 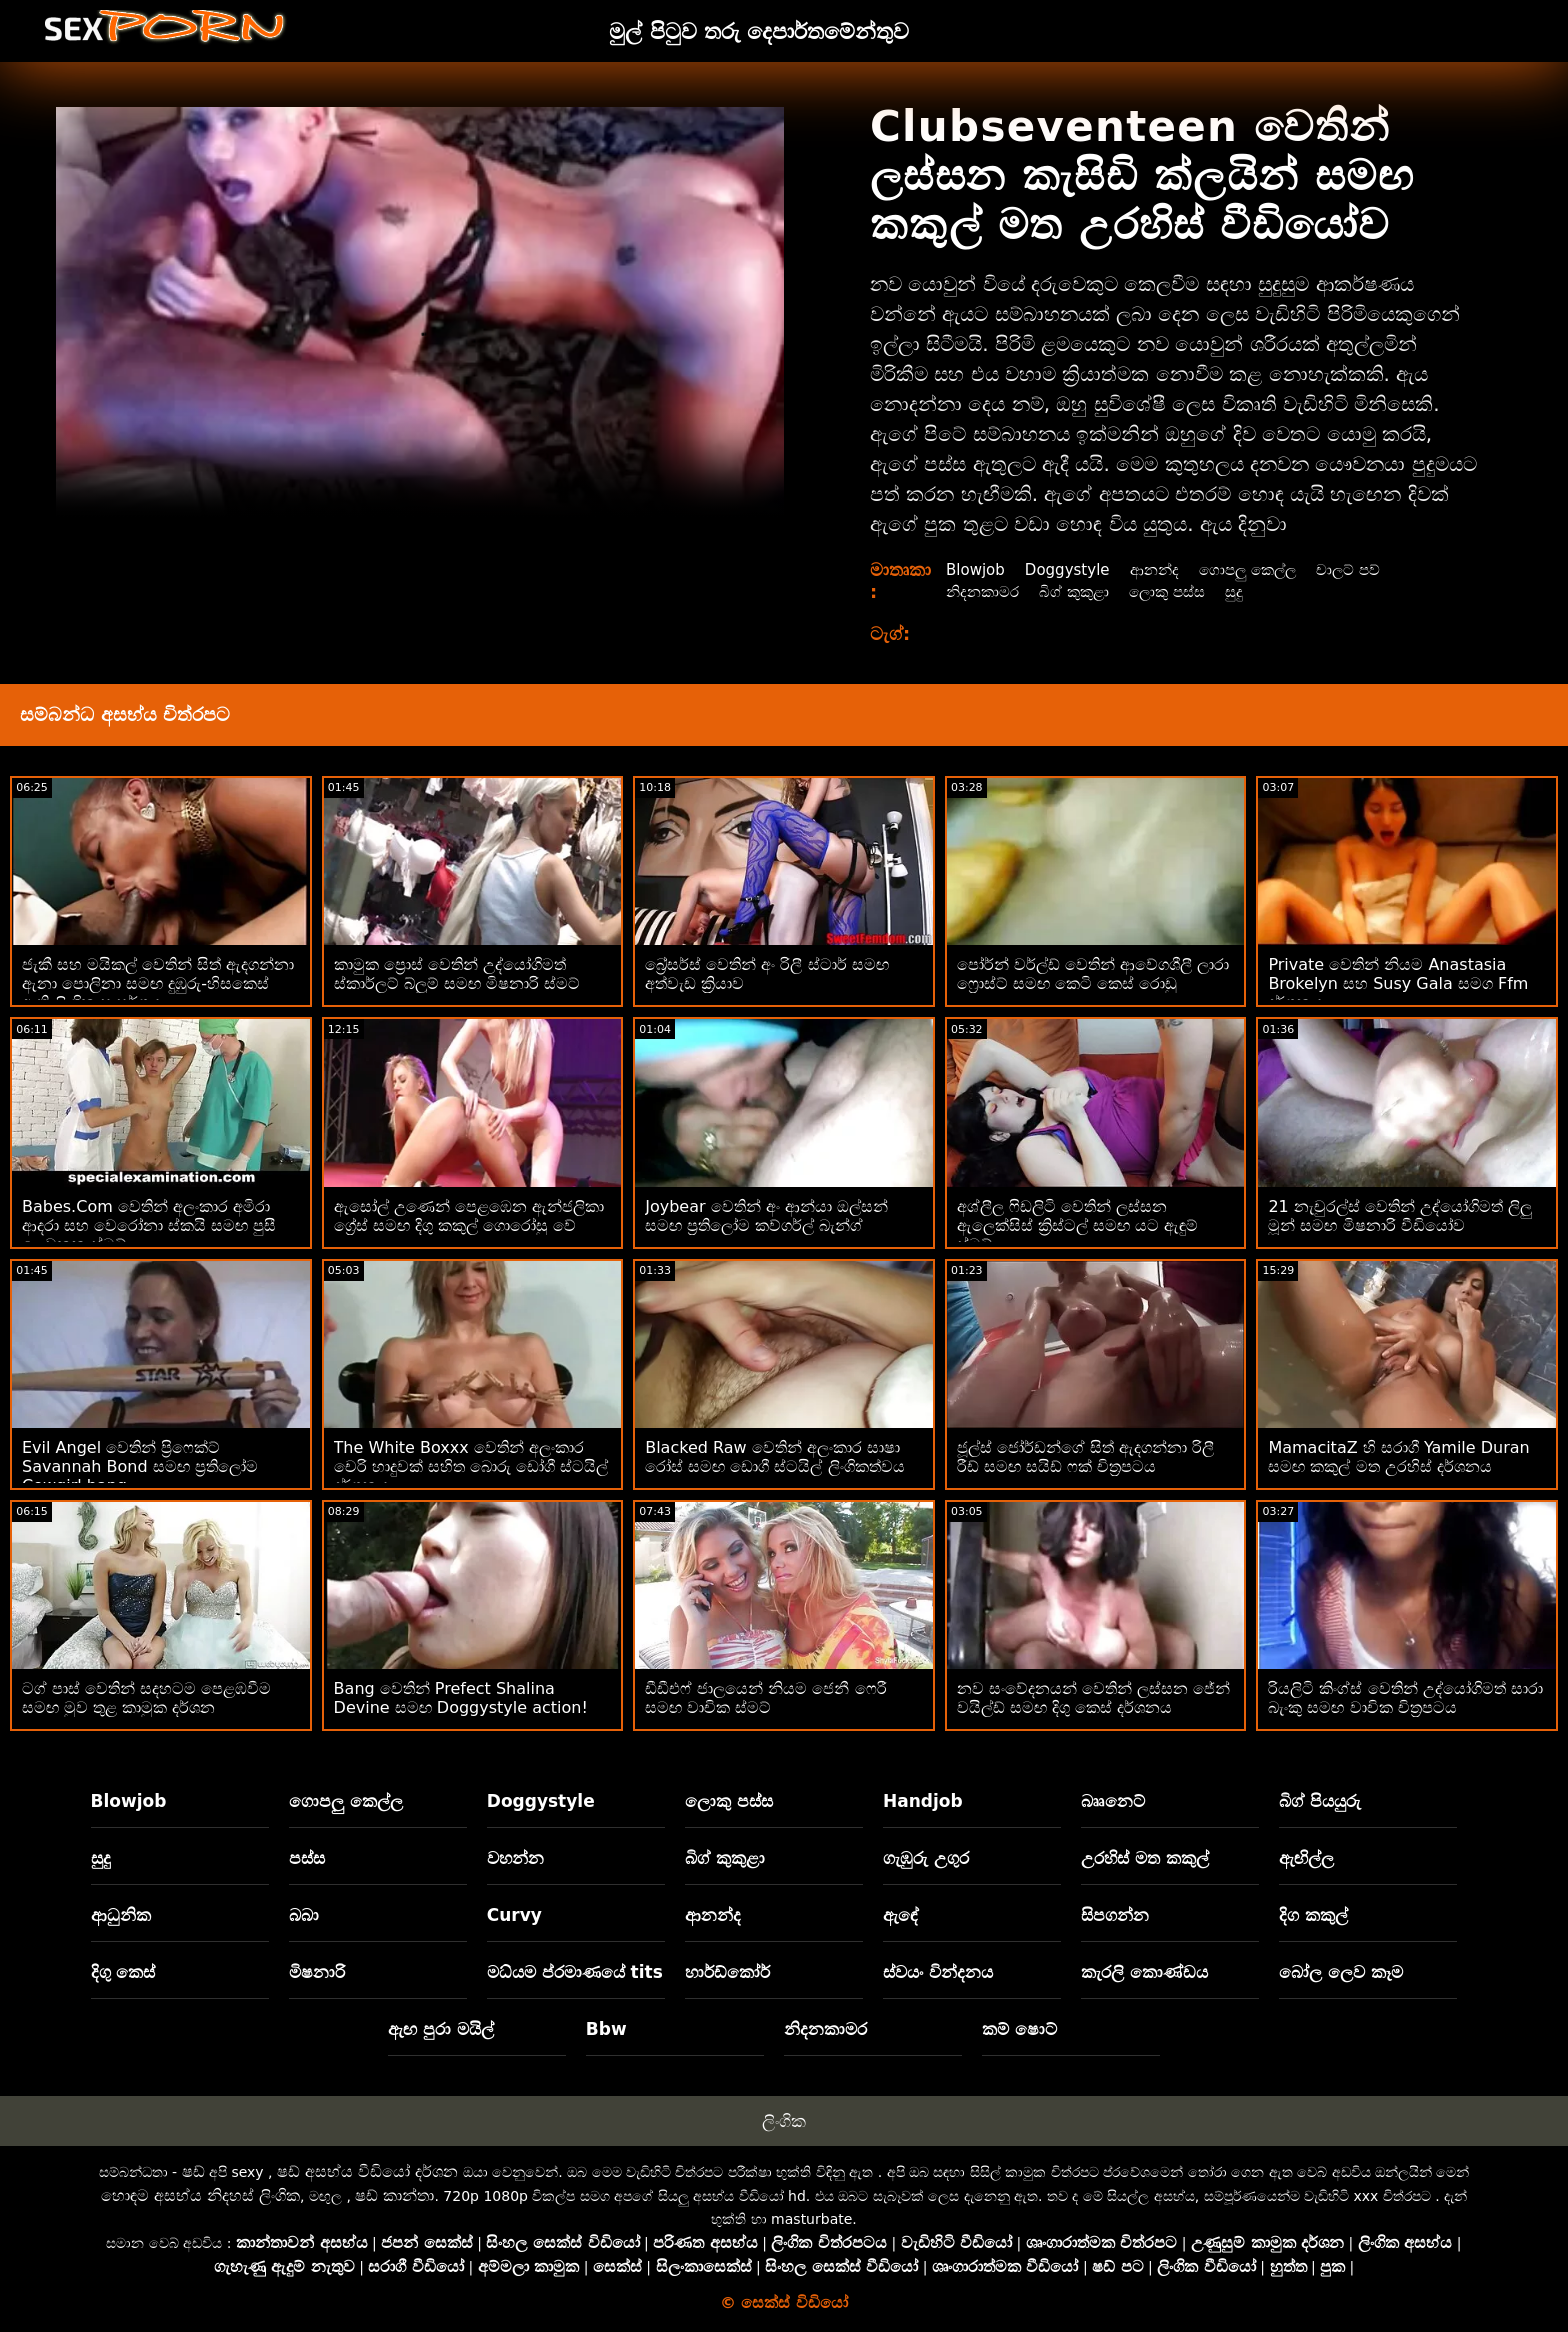 I want to click on දිගු කෙස්, so click(x=123, y=1972).